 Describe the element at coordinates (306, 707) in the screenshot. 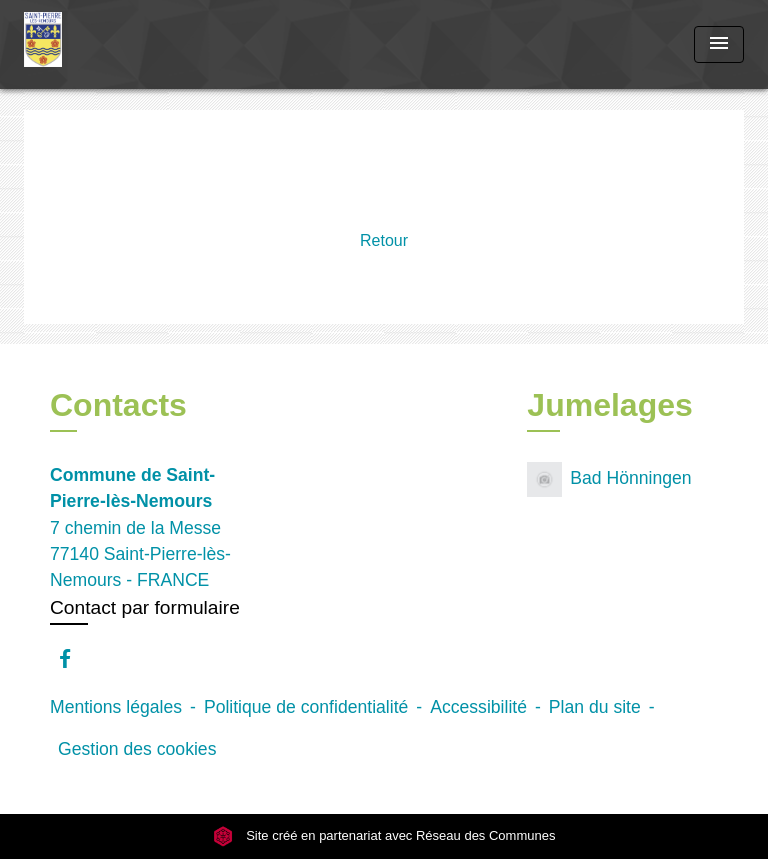

I see `Politique de confidentialité` at that location.